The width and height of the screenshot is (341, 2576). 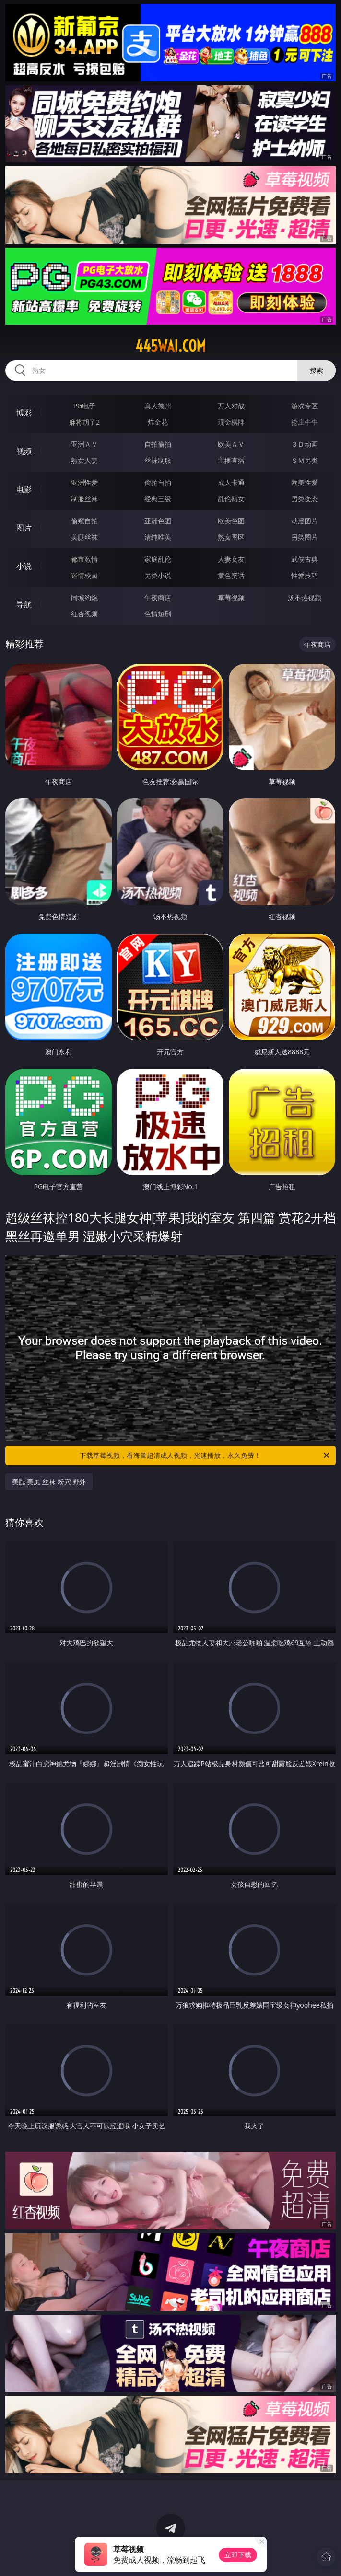 What do you see at coordinates (84, 405) in the screenshot?
I see `PG电子` at bounding box center [84, 405].